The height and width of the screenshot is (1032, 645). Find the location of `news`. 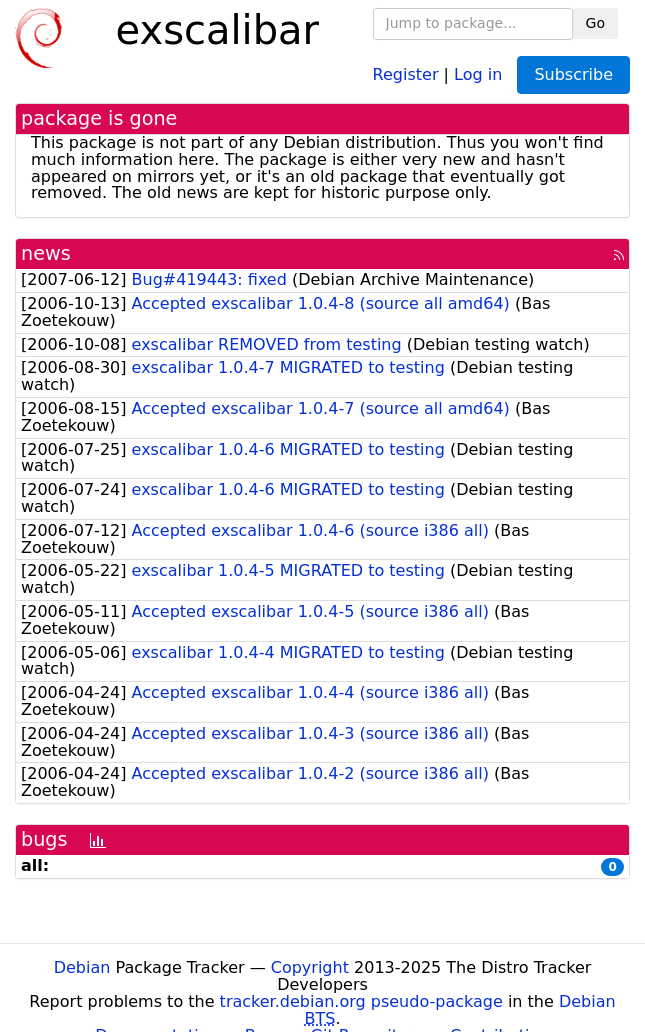

news is located at coordinates (46, 253).